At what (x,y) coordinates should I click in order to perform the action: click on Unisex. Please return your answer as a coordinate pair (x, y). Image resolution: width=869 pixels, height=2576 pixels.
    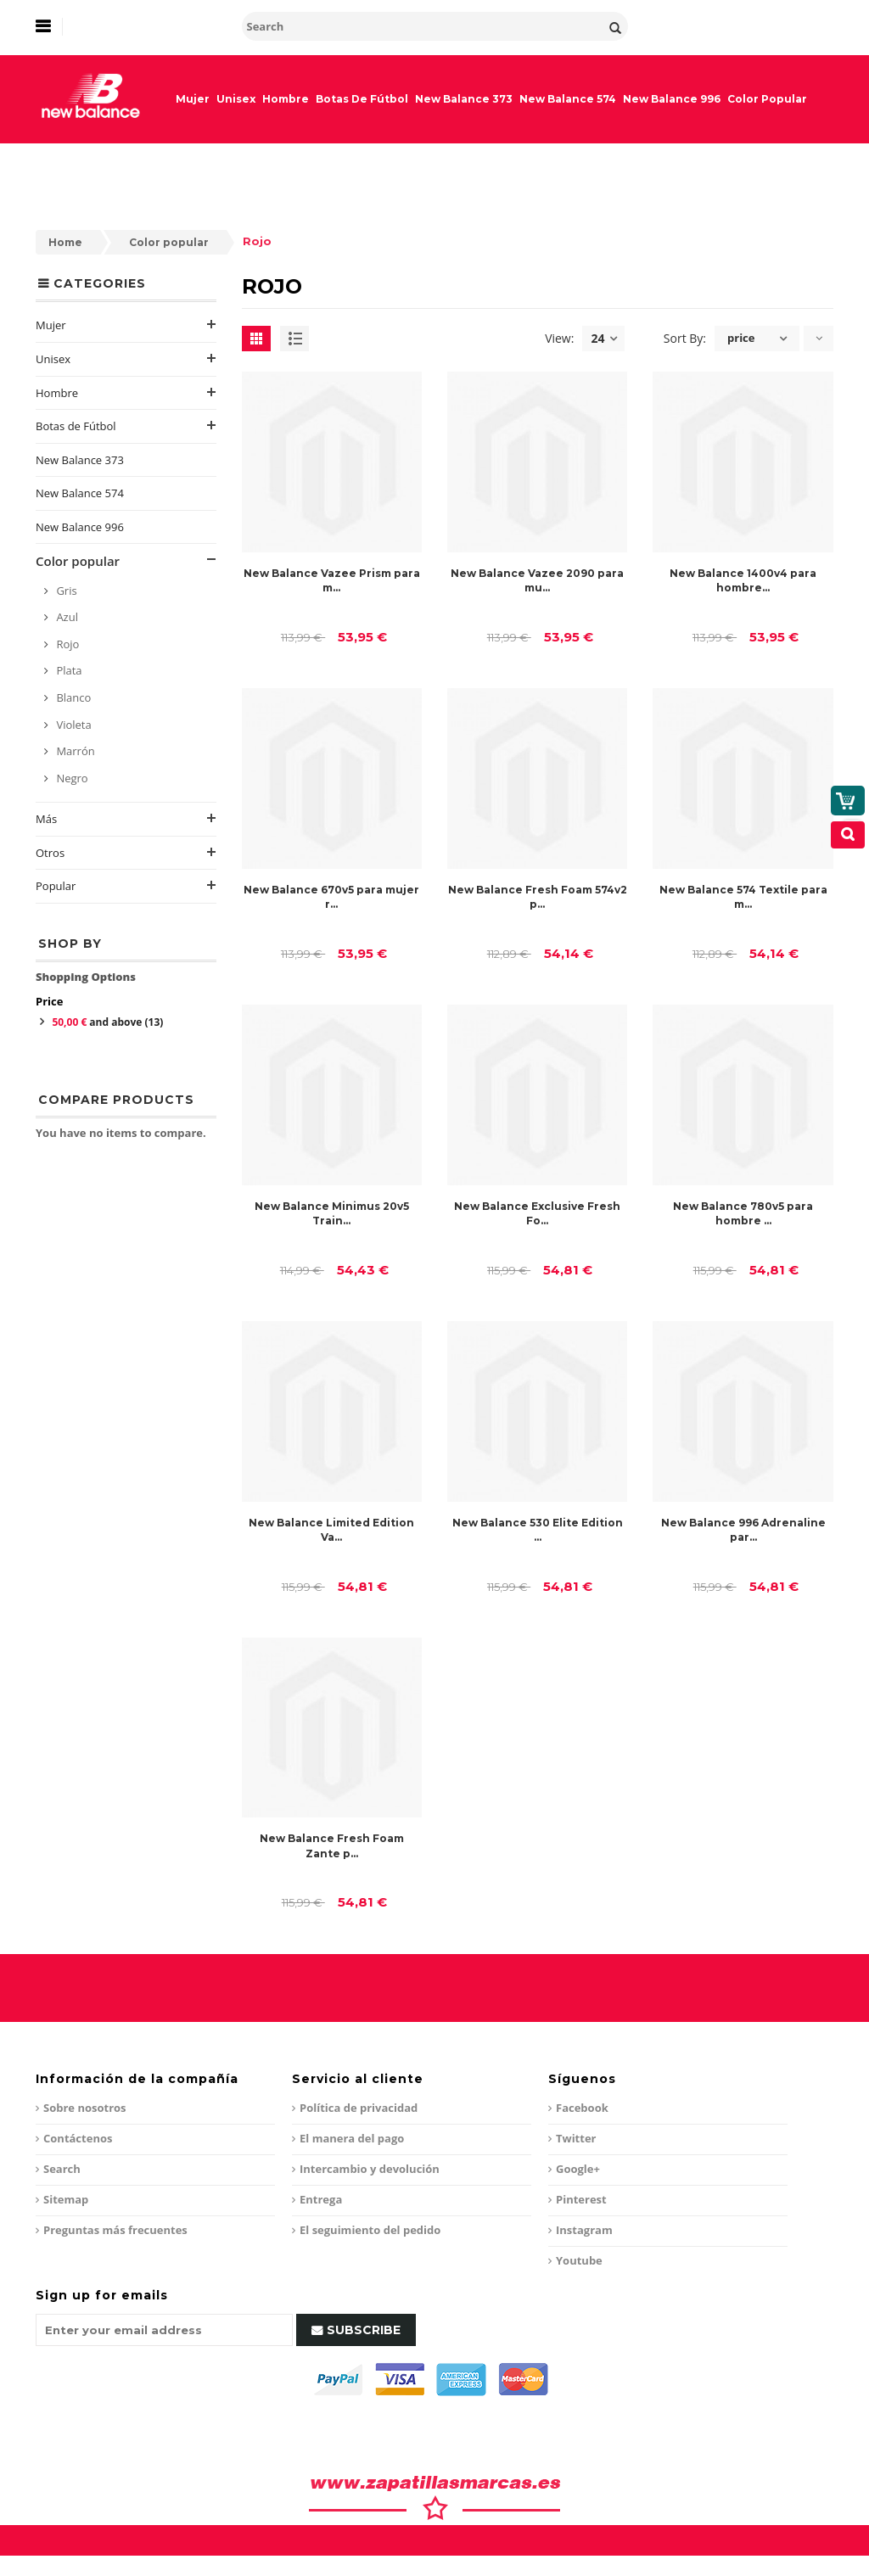
    Looking at the image, I should click on (53, 359).